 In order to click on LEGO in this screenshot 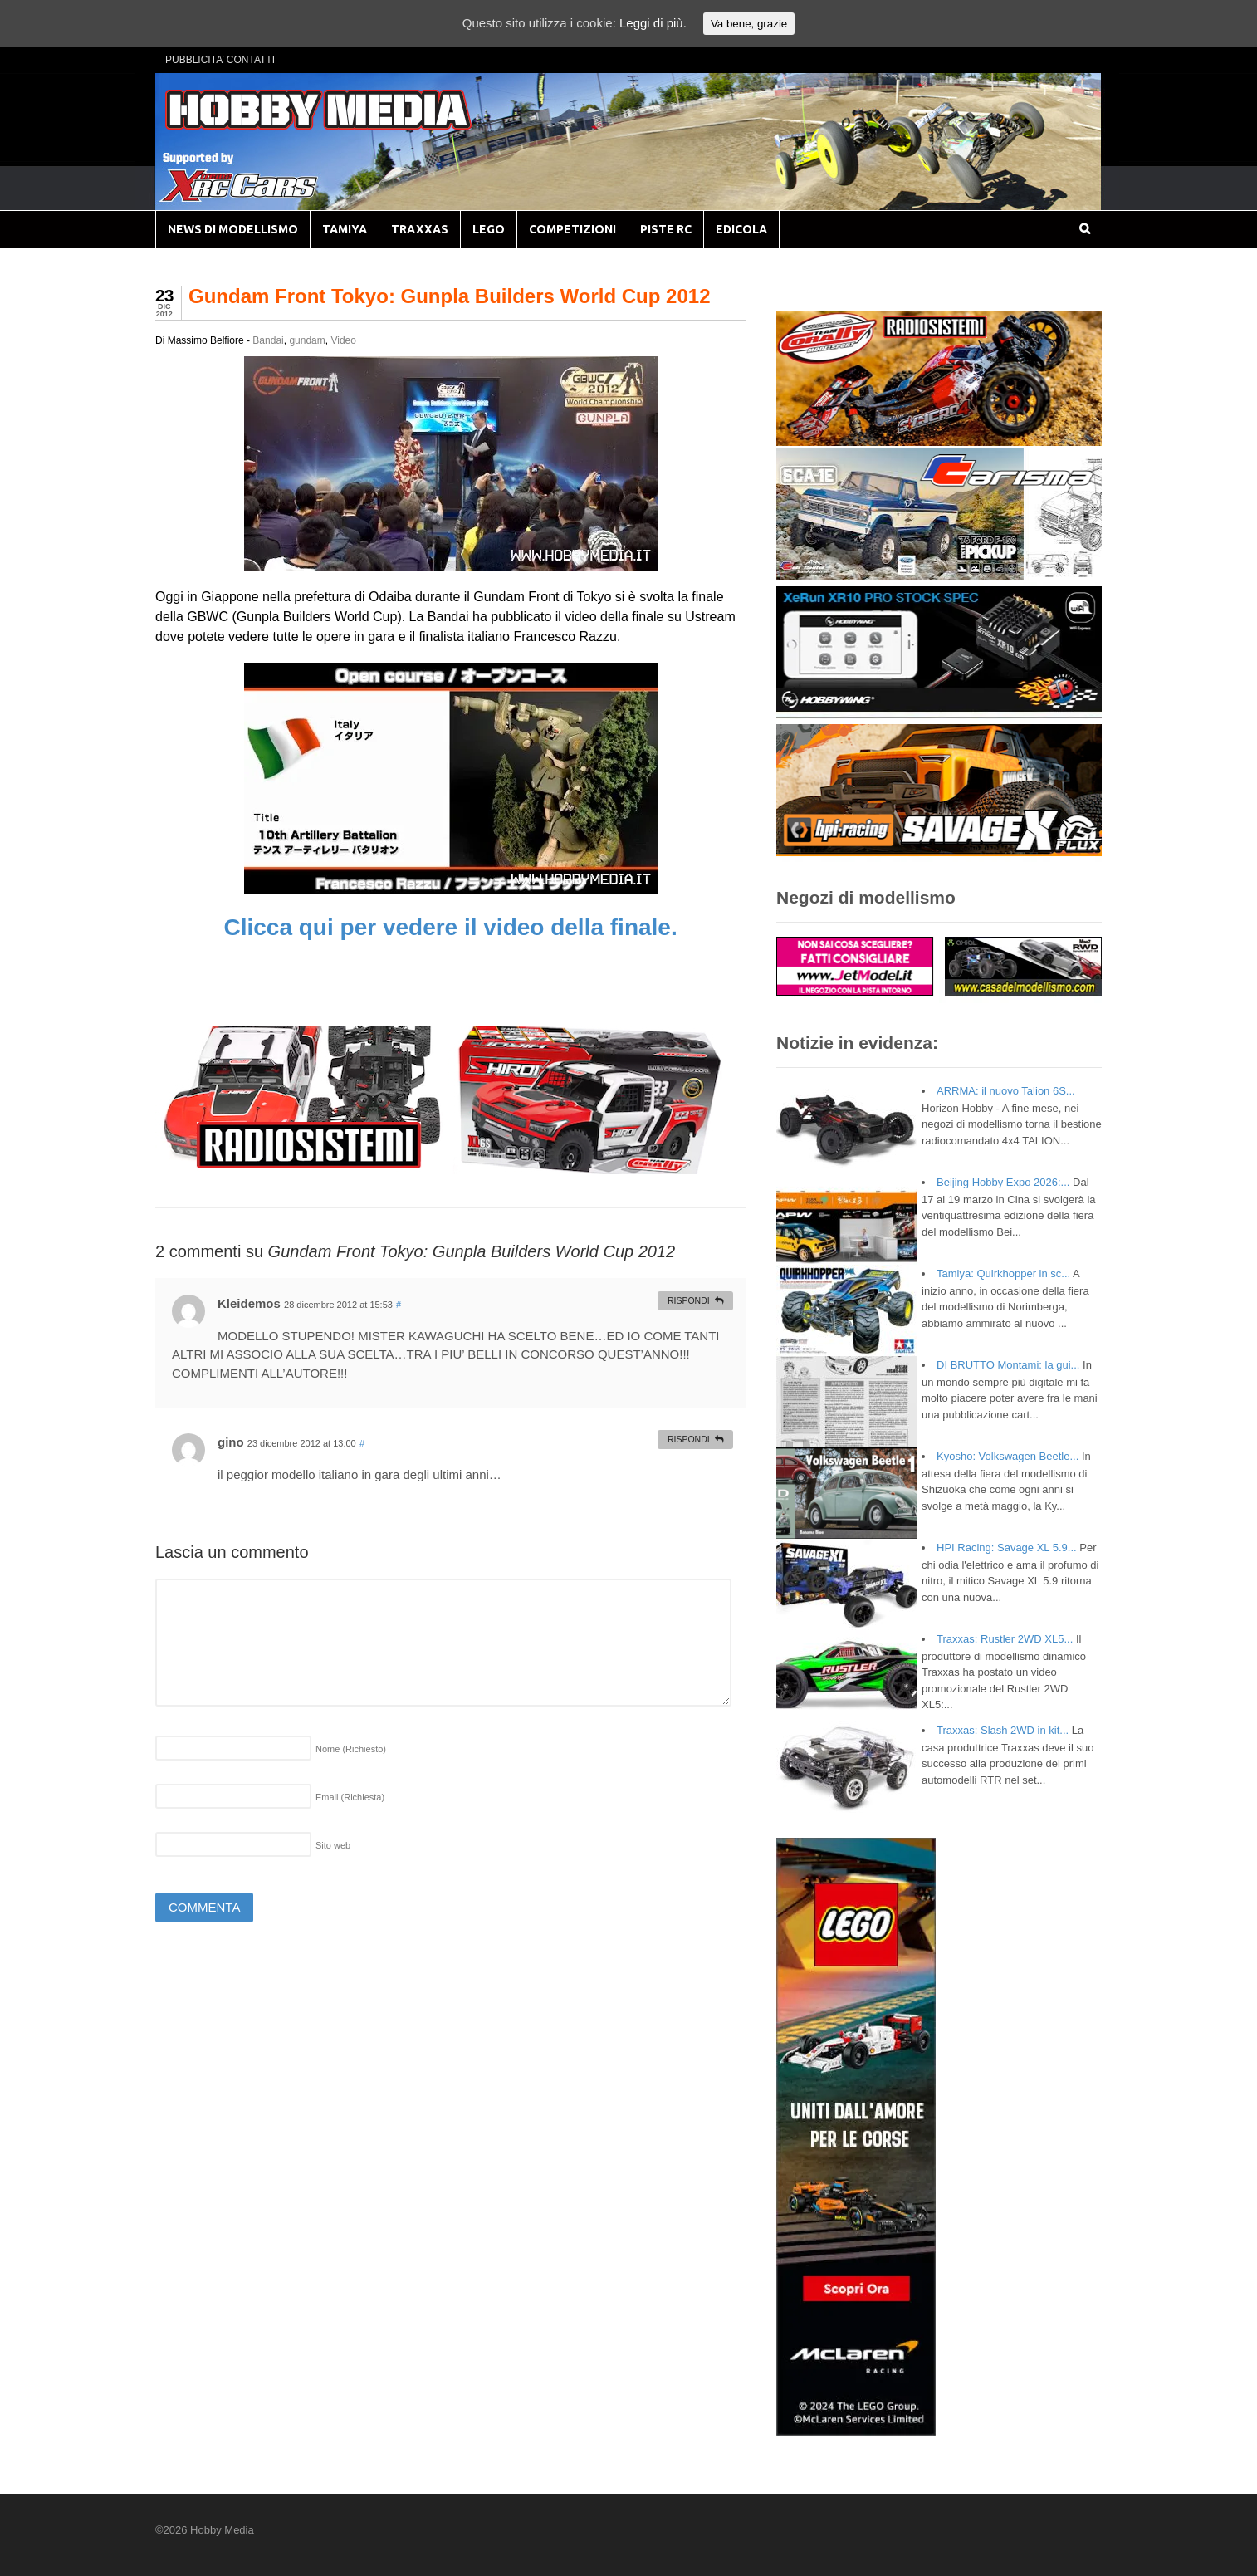, I will do `click(488, 229)`.